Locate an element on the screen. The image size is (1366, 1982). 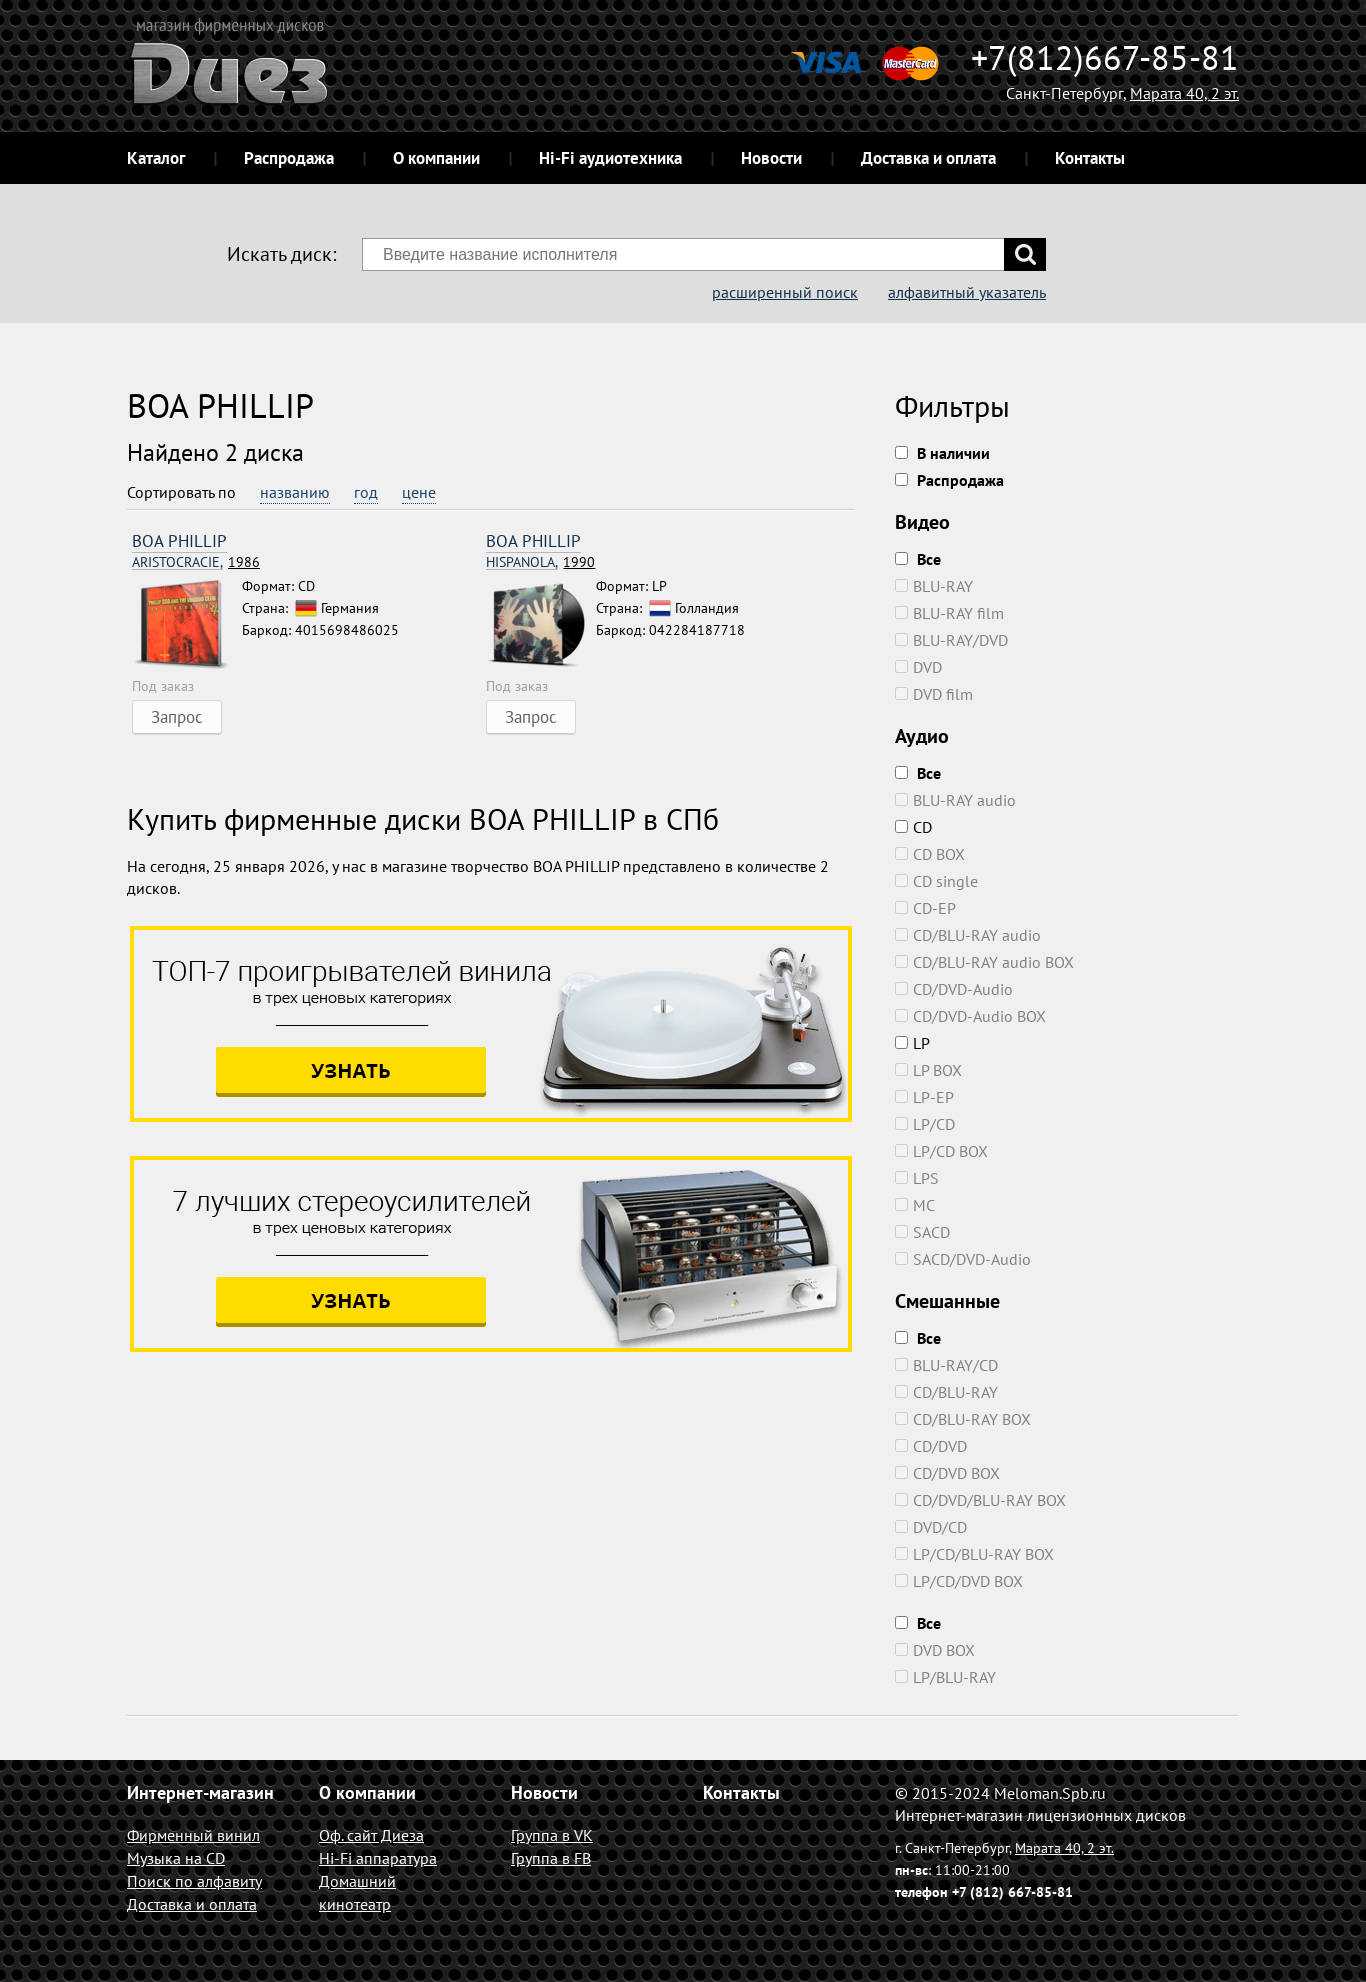
Распродажа is located at coordinates (289, 158).